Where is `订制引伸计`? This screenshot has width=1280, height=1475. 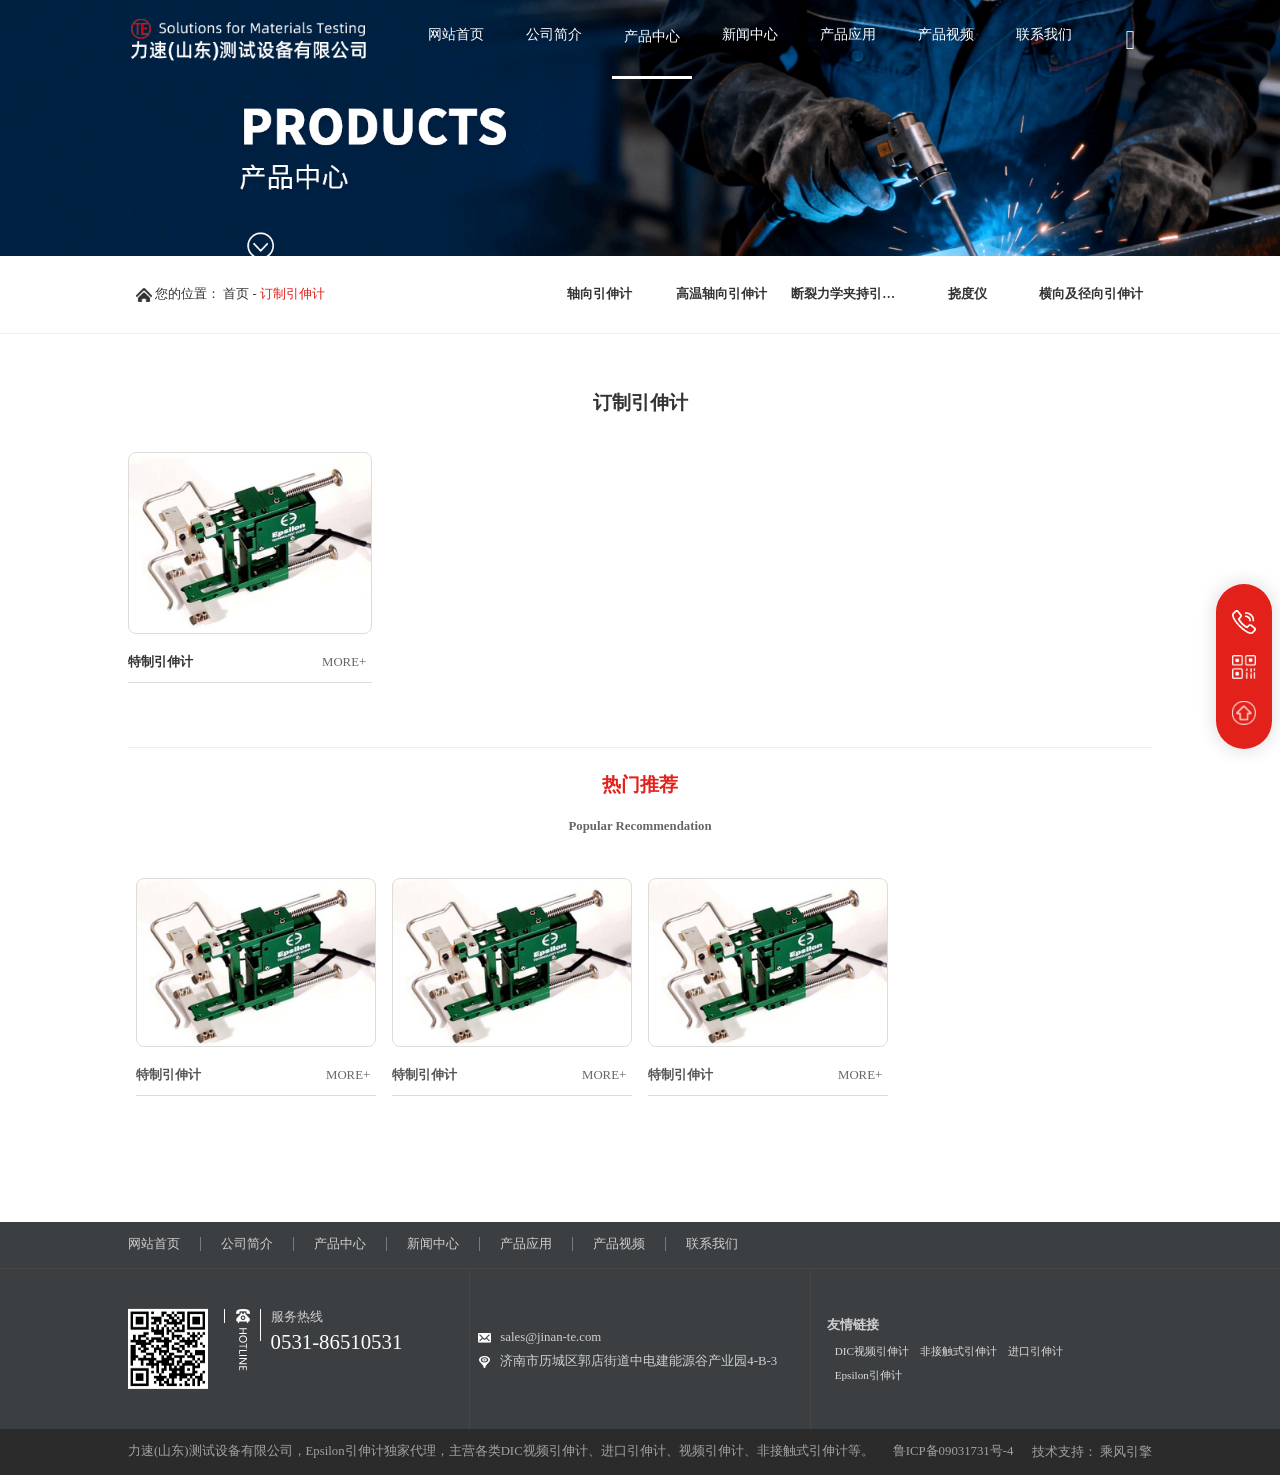
订制引伸计 is located at coordinates (292, 294).